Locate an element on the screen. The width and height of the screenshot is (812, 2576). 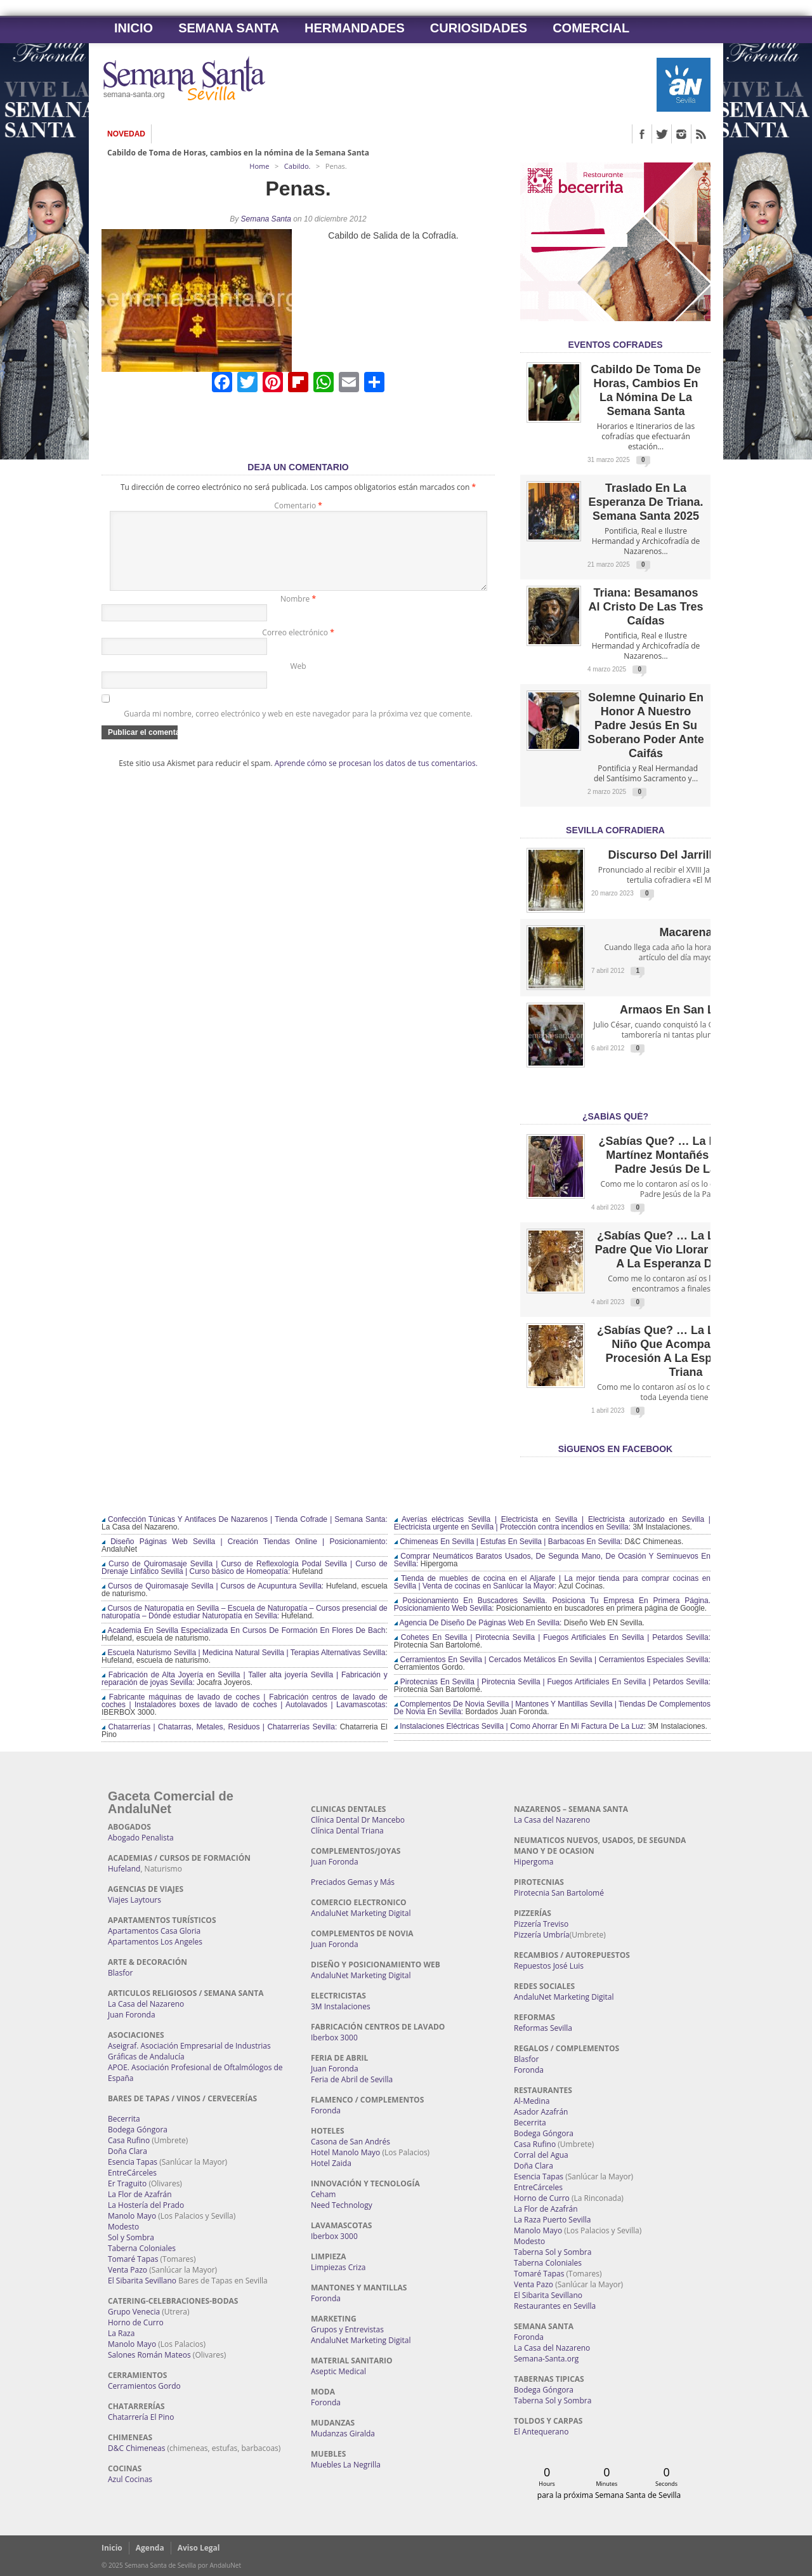
Tomaré Tapas is located at coordinates (133, 2259).